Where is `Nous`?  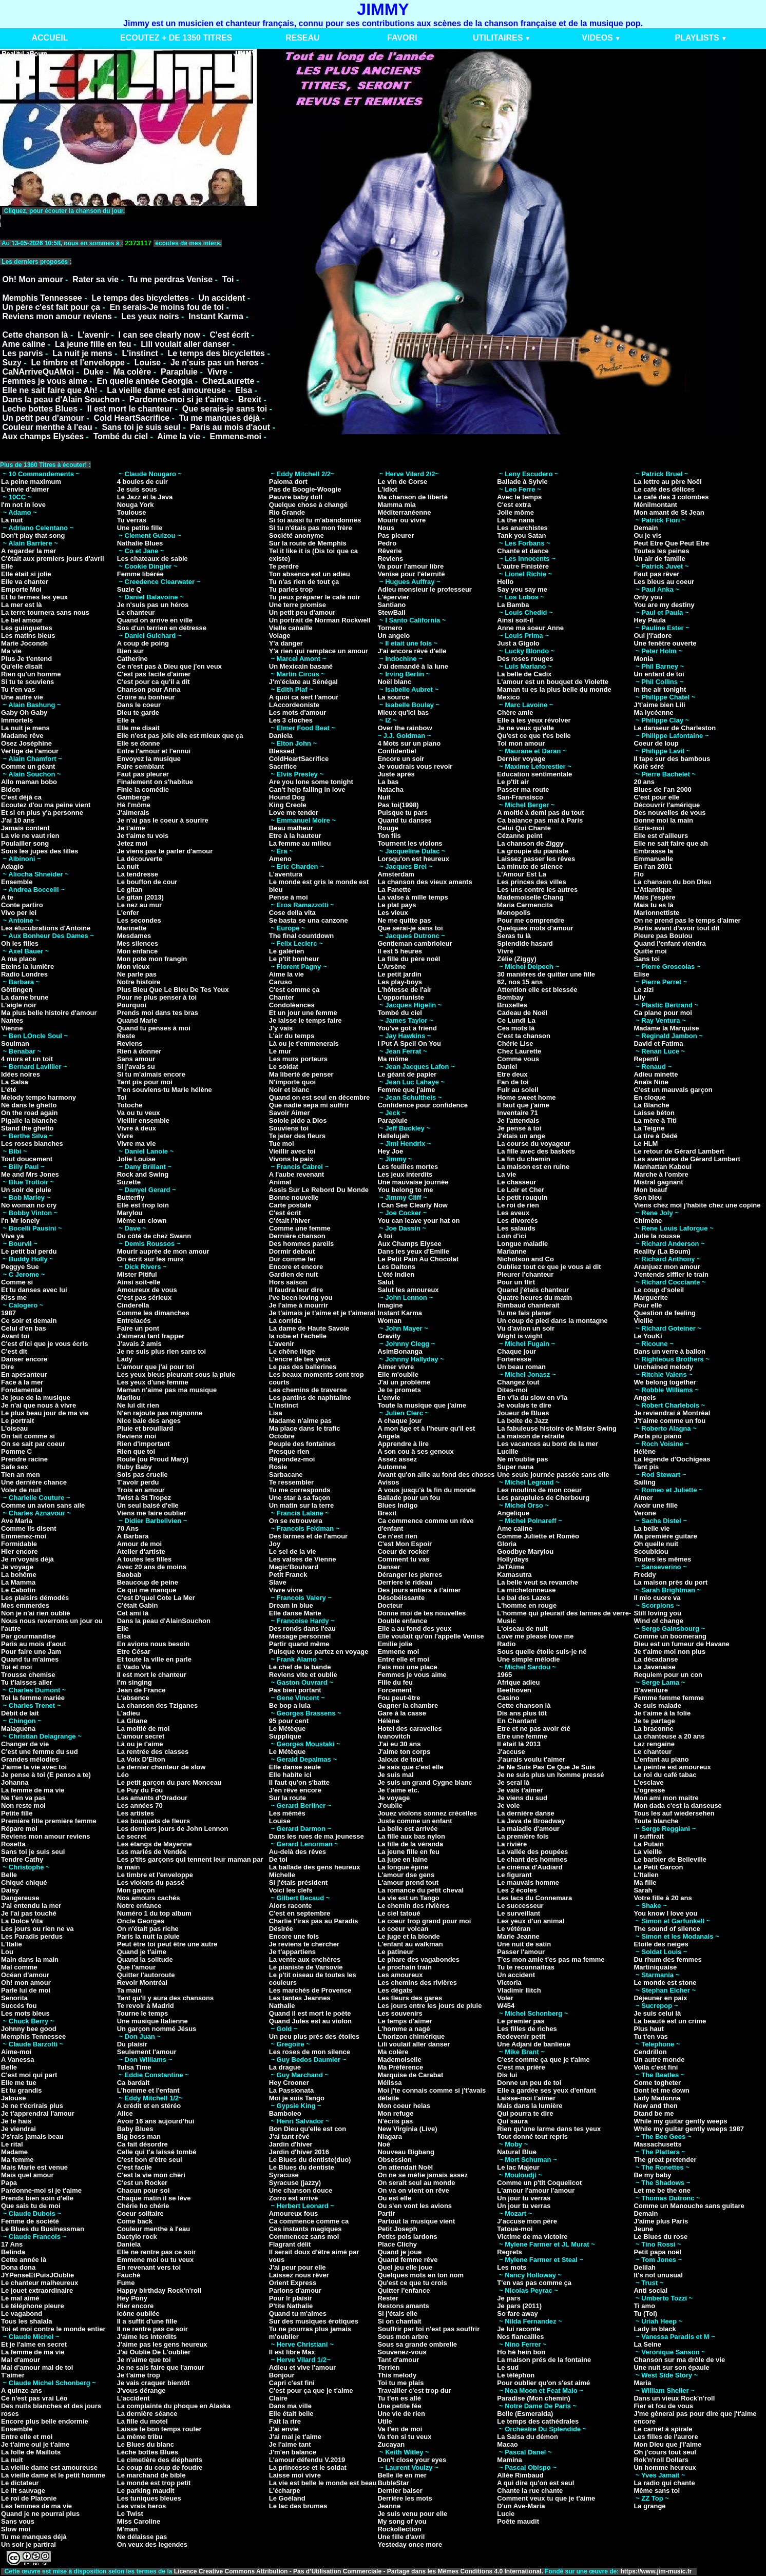
Nous is located at coordinates (385, 528).